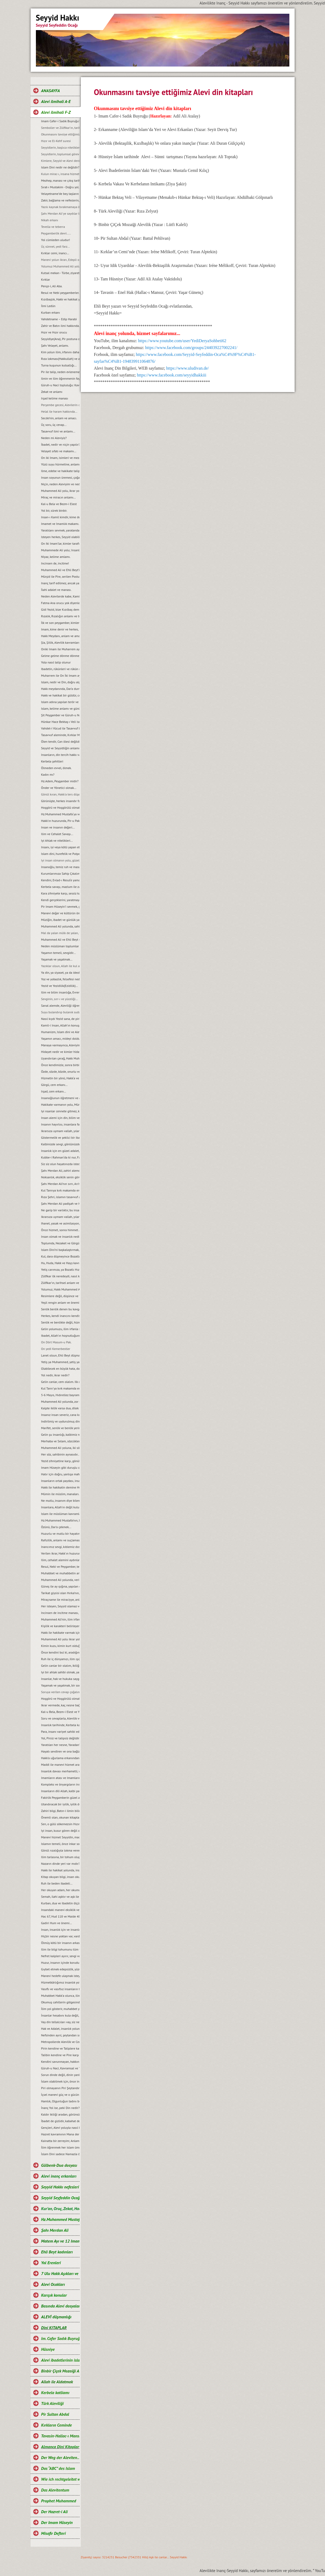  What do you see at coordinates (48, 306) in the screenshot?
I see `İlmi Ledün` at bounding box center [48, 306].